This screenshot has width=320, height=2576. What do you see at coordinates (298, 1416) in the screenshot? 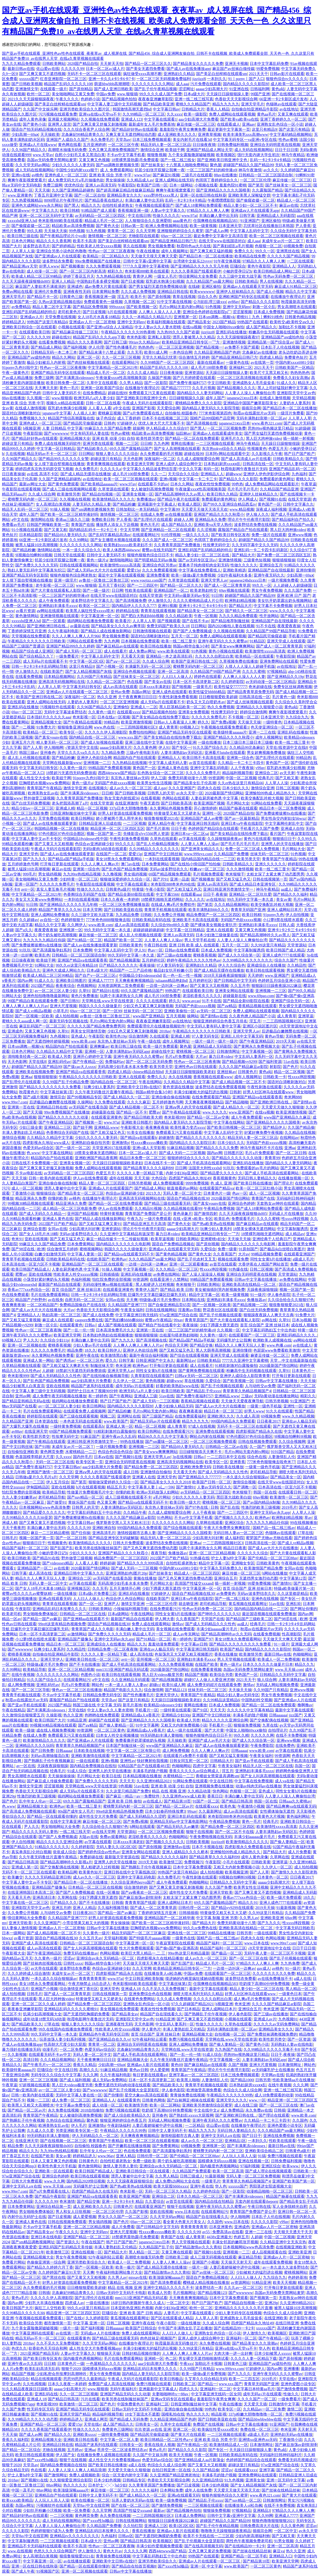
I see `www.久久精品视频` at bounding box center [298, 1416].